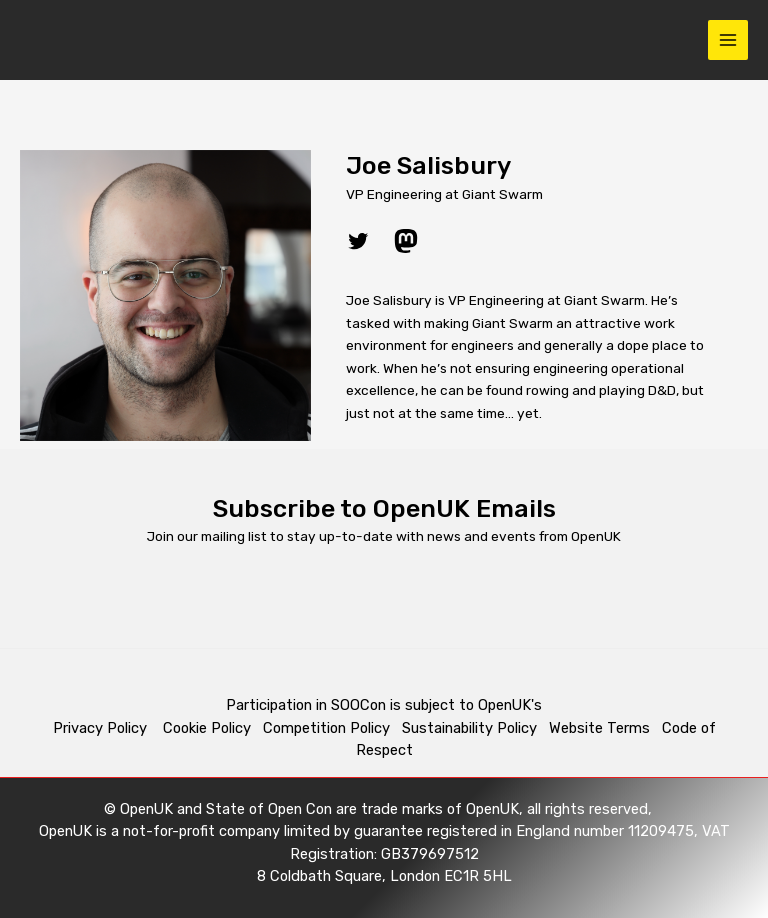 Image resolution: width=768 pixels, height=918 pixels. Describe the element at coordinates (728, 40) in the screenshot. I see `[Main menu toggle]` at that location.